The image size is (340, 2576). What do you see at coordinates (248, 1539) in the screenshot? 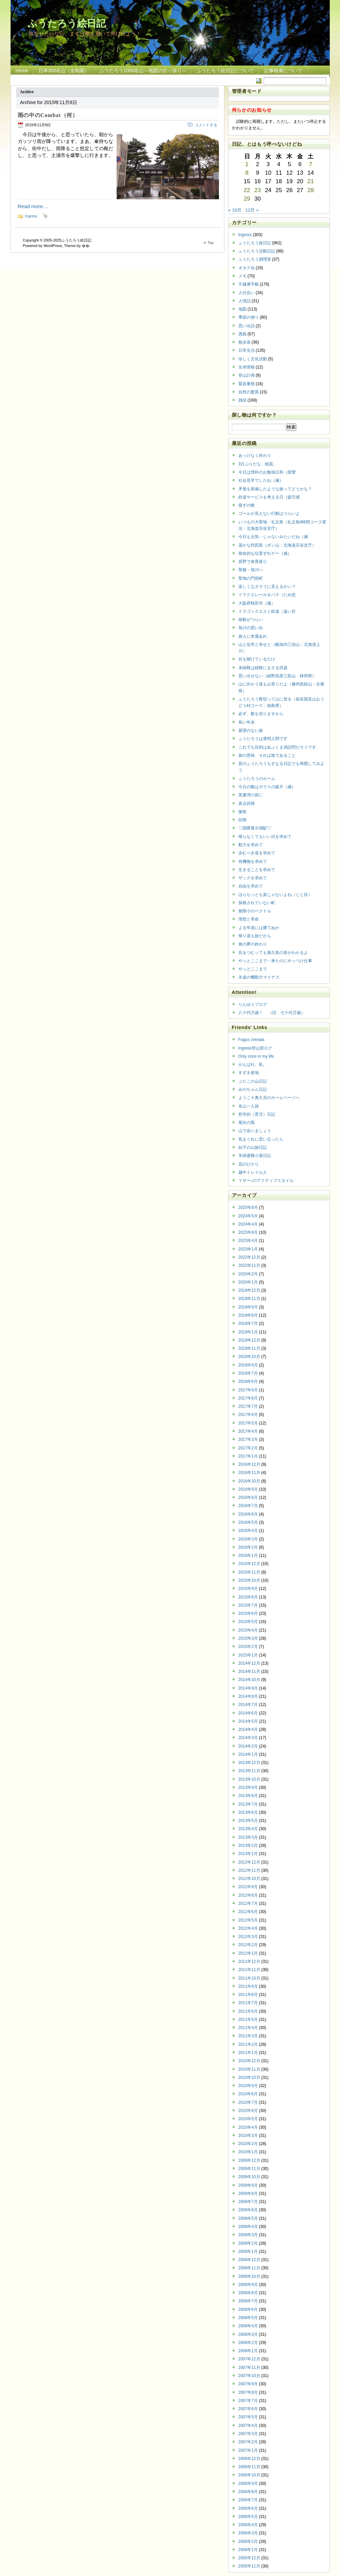
I see `2016年3月` at bounding box center [248, 1539].